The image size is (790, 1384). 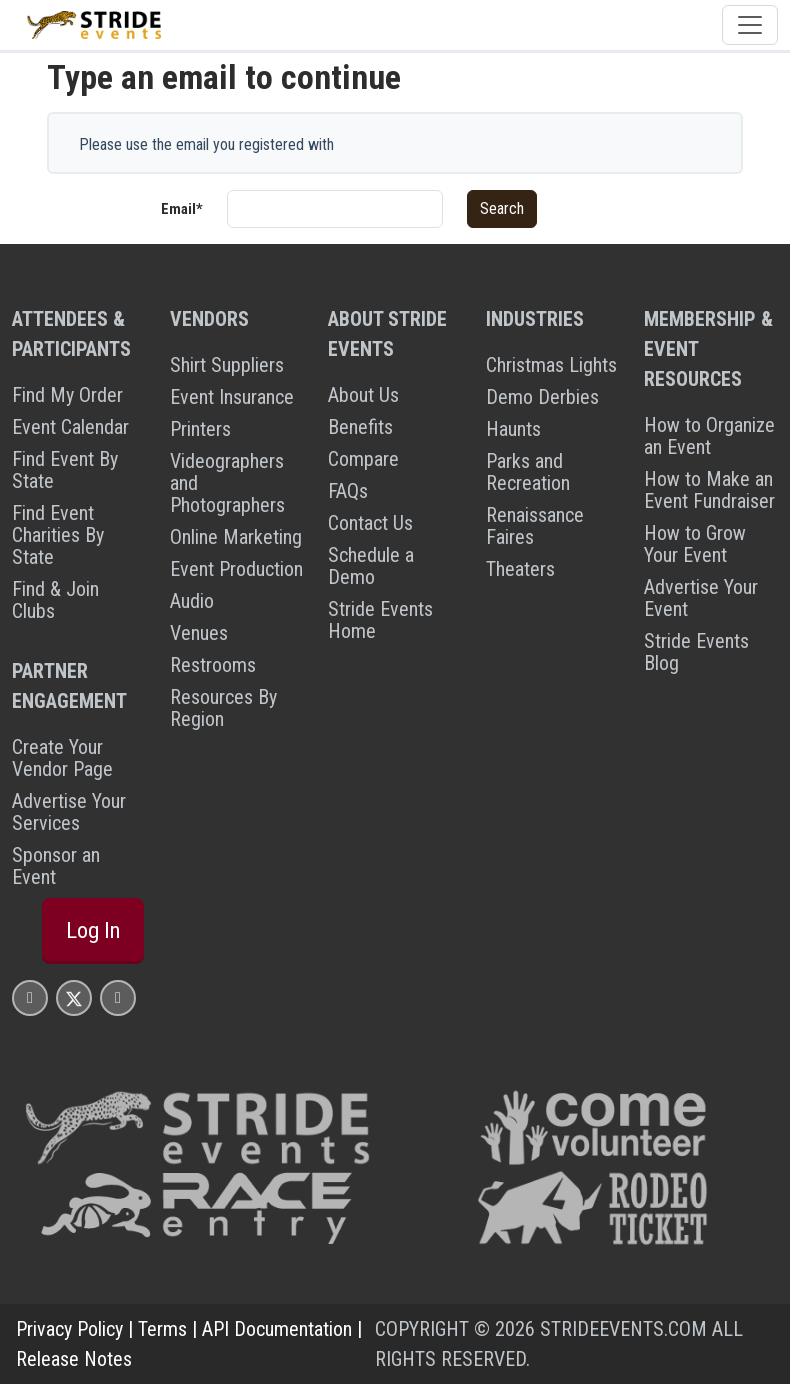 What do you see at coordinates (182, 209) in the screenshot?
I see `Email*` at bounding box center [182, 209].